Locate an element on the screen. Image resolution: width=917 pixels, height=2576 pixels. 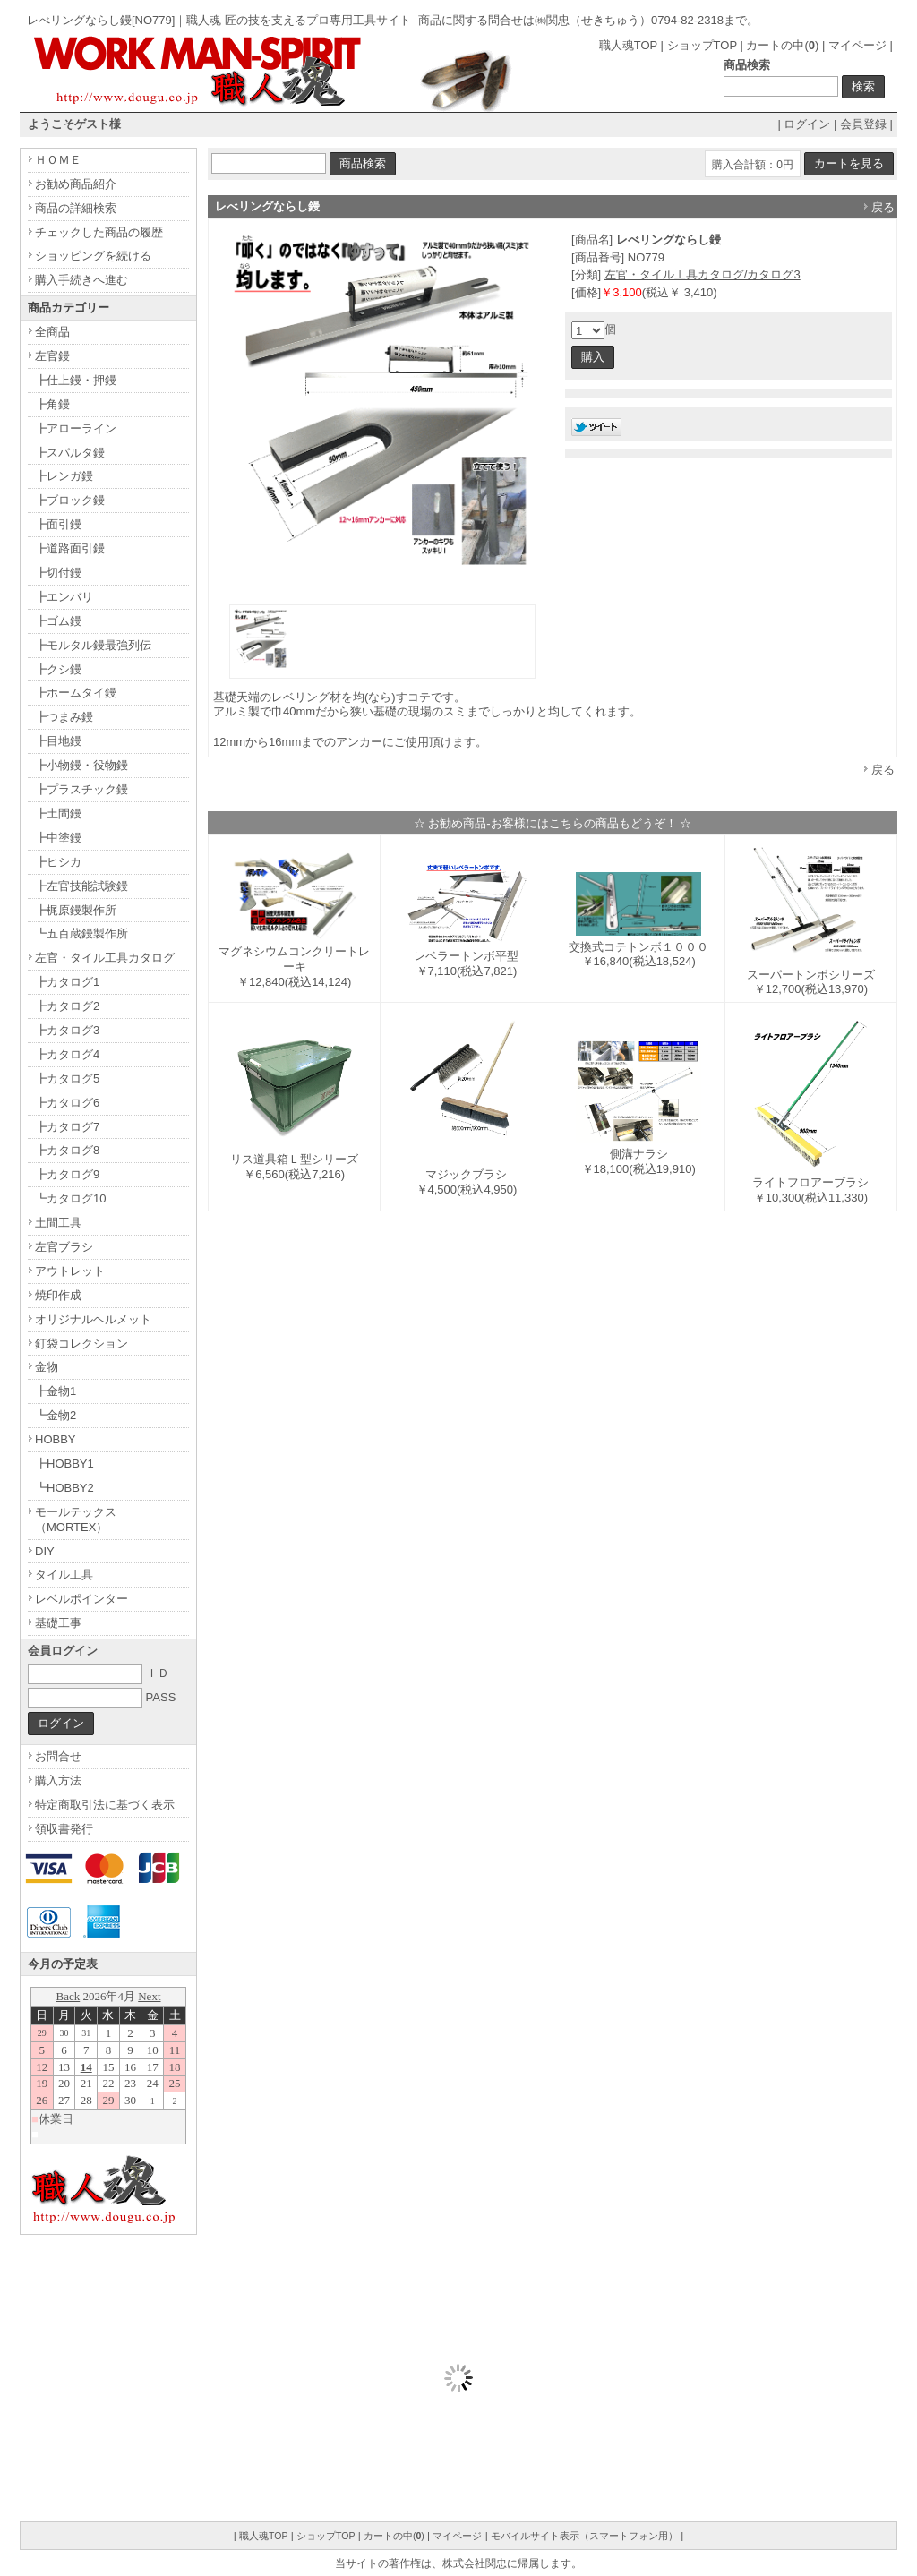
┣ゴム鏝 is located at coordinates (58, 621).